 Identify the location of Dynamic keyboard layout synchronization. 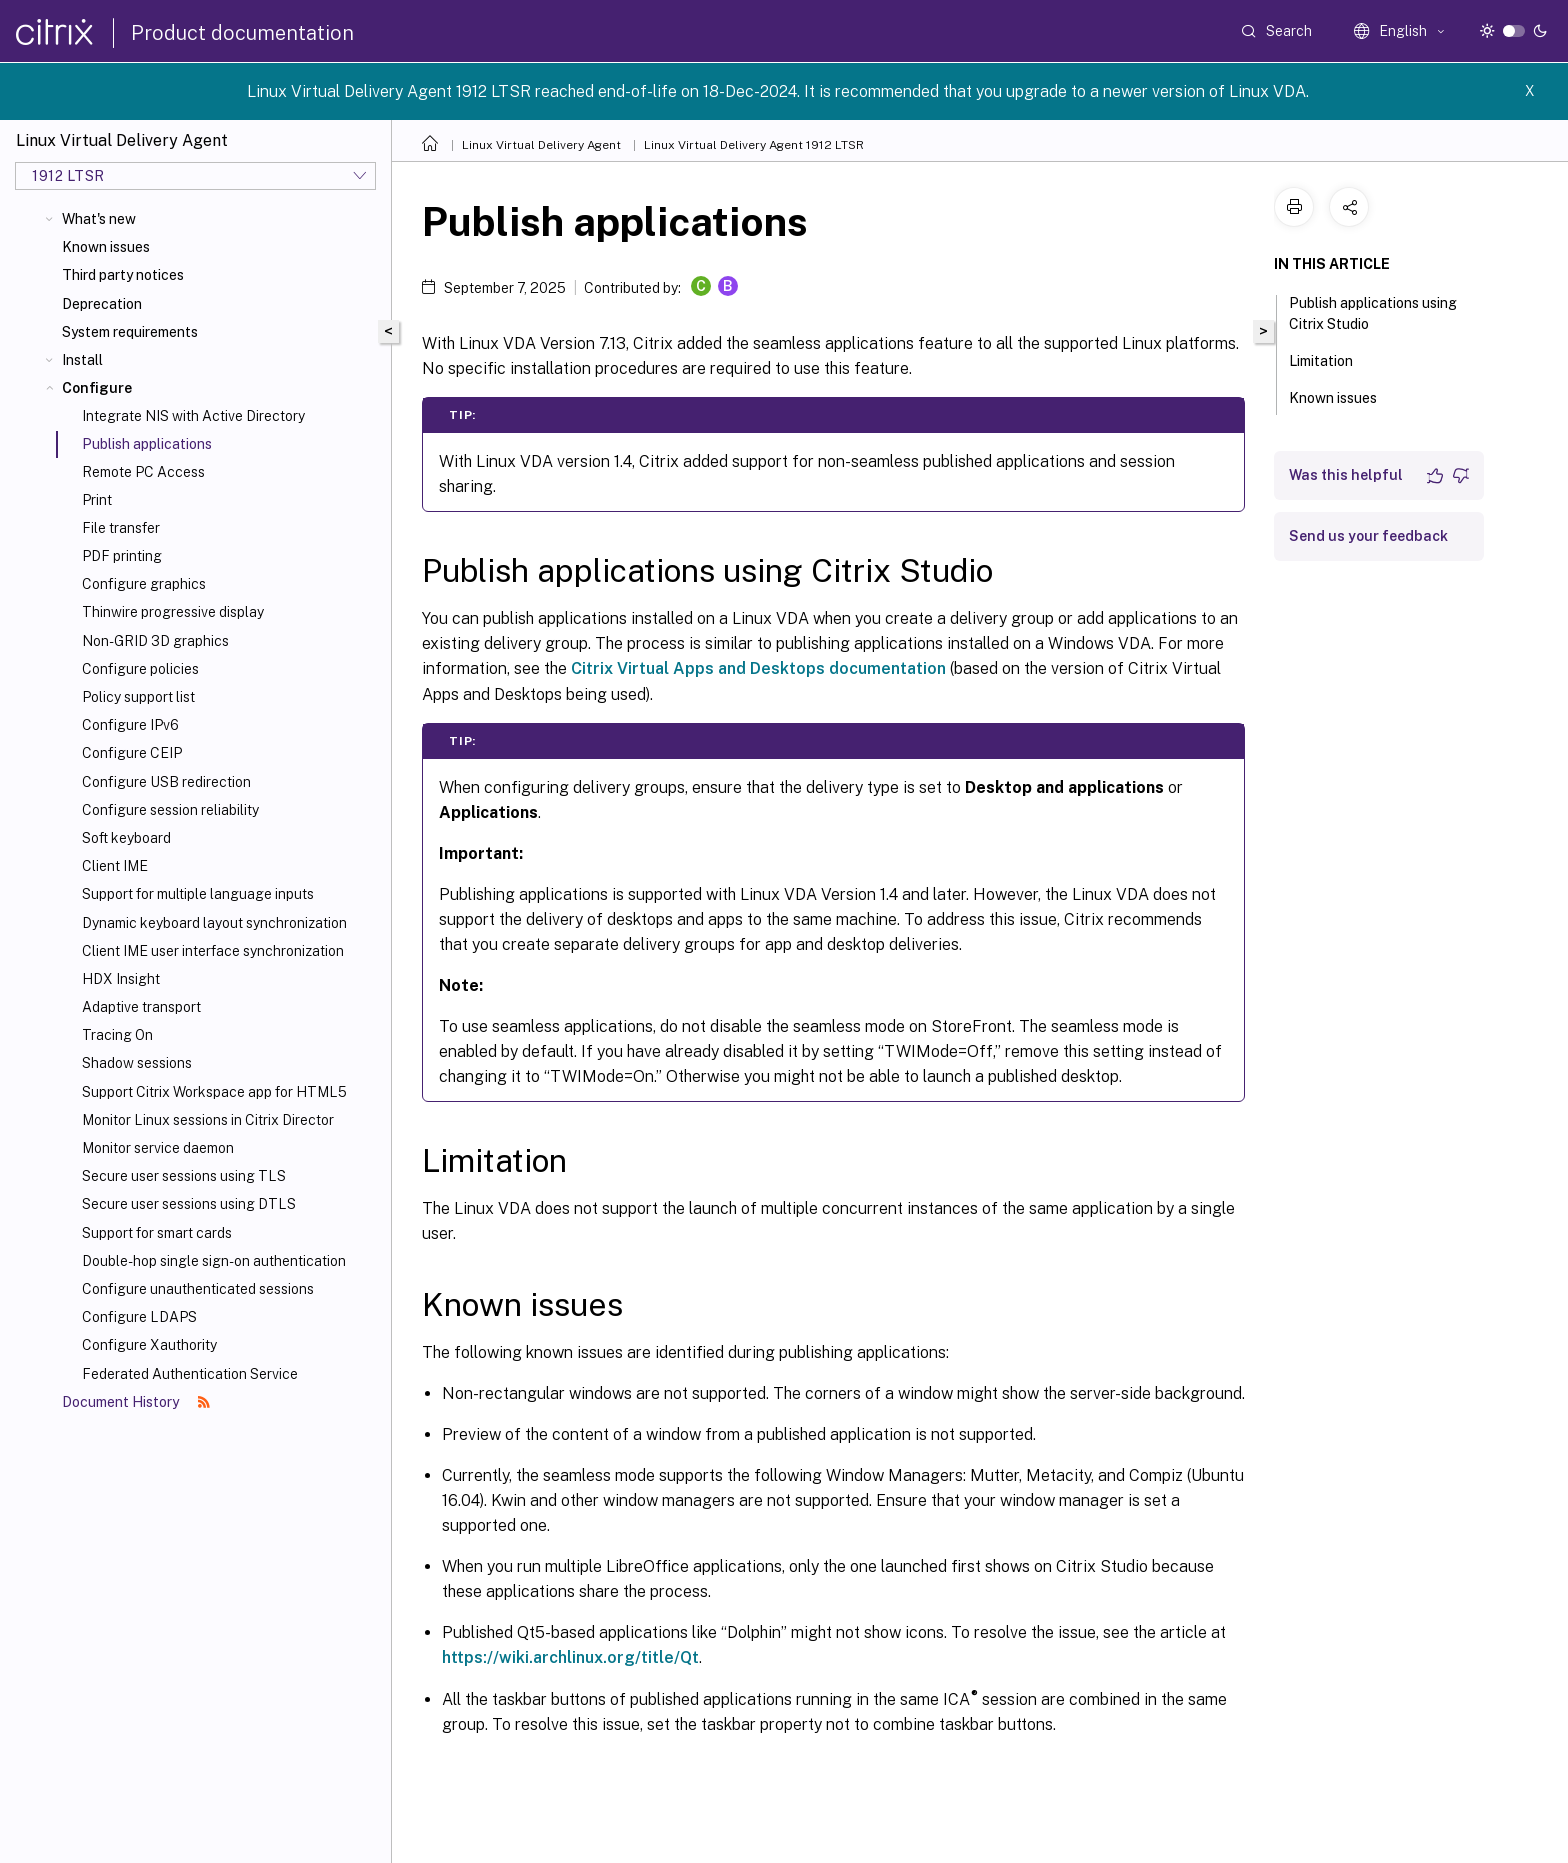
(214, 923).